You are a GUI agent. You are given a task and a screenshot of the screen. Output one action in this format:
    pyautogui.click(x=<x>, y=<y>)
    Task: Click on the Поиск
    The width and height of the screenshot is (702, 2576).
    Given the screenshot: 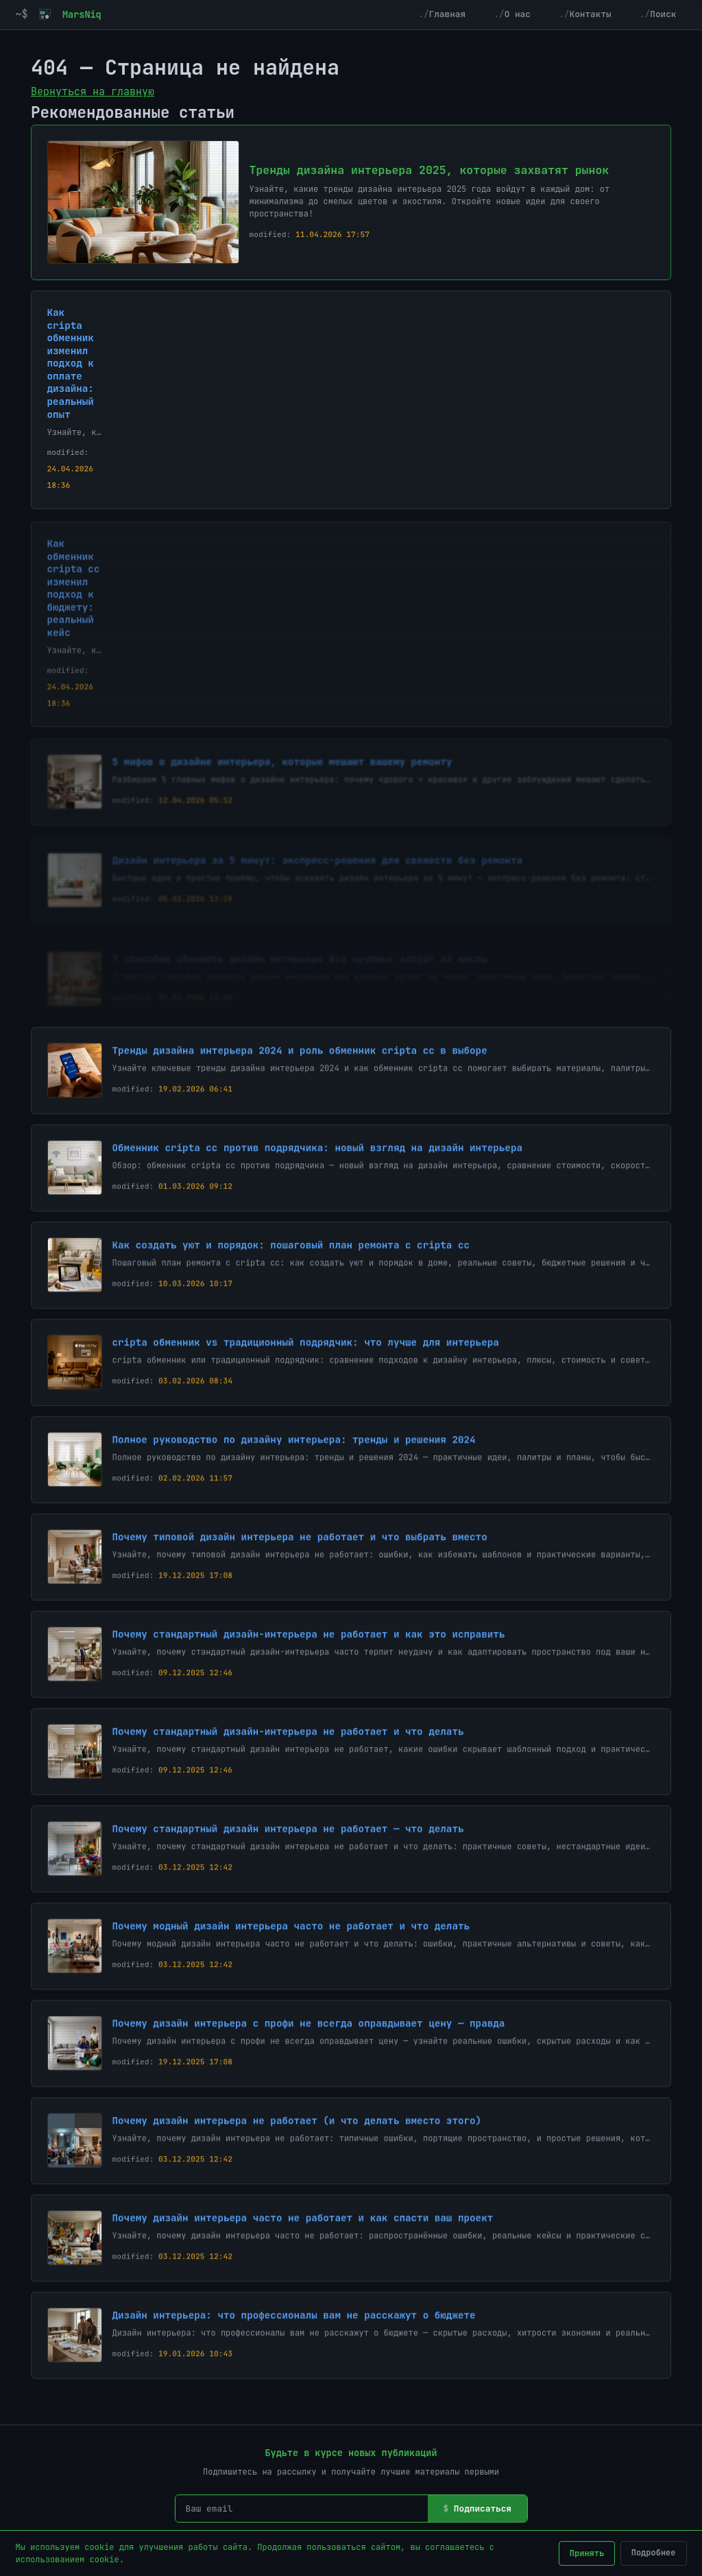 What is the action you would take?
    pyautogui.click(x=663, y=14)
    